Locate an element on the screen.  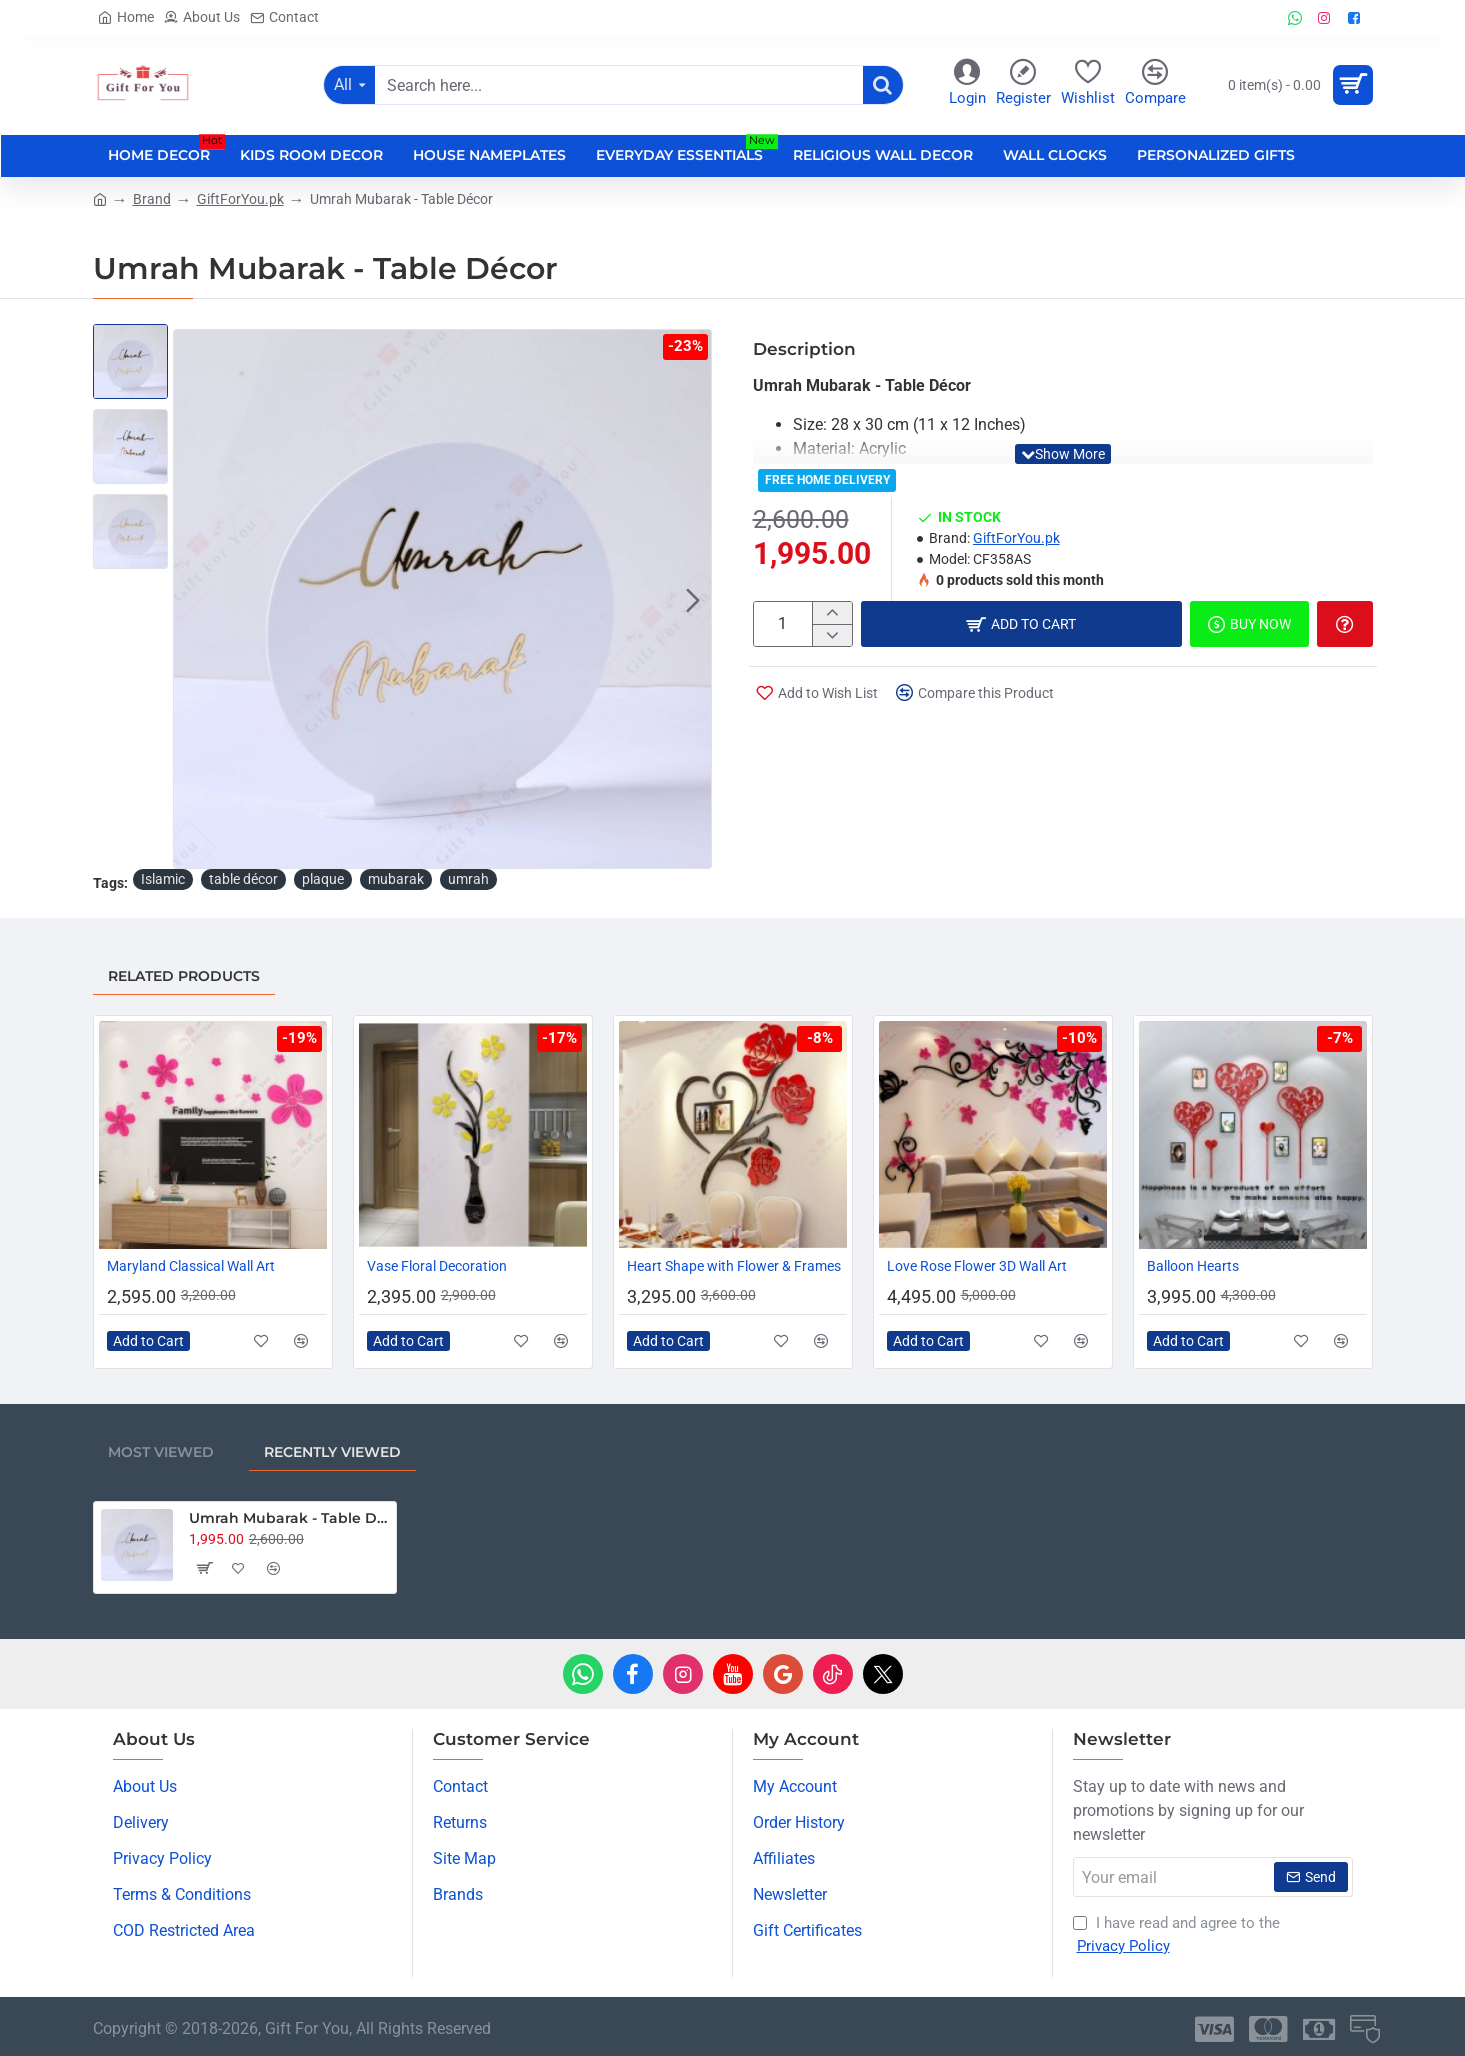
Umrah Mubarak - Table Décor is located at coordinates (289, 1518).